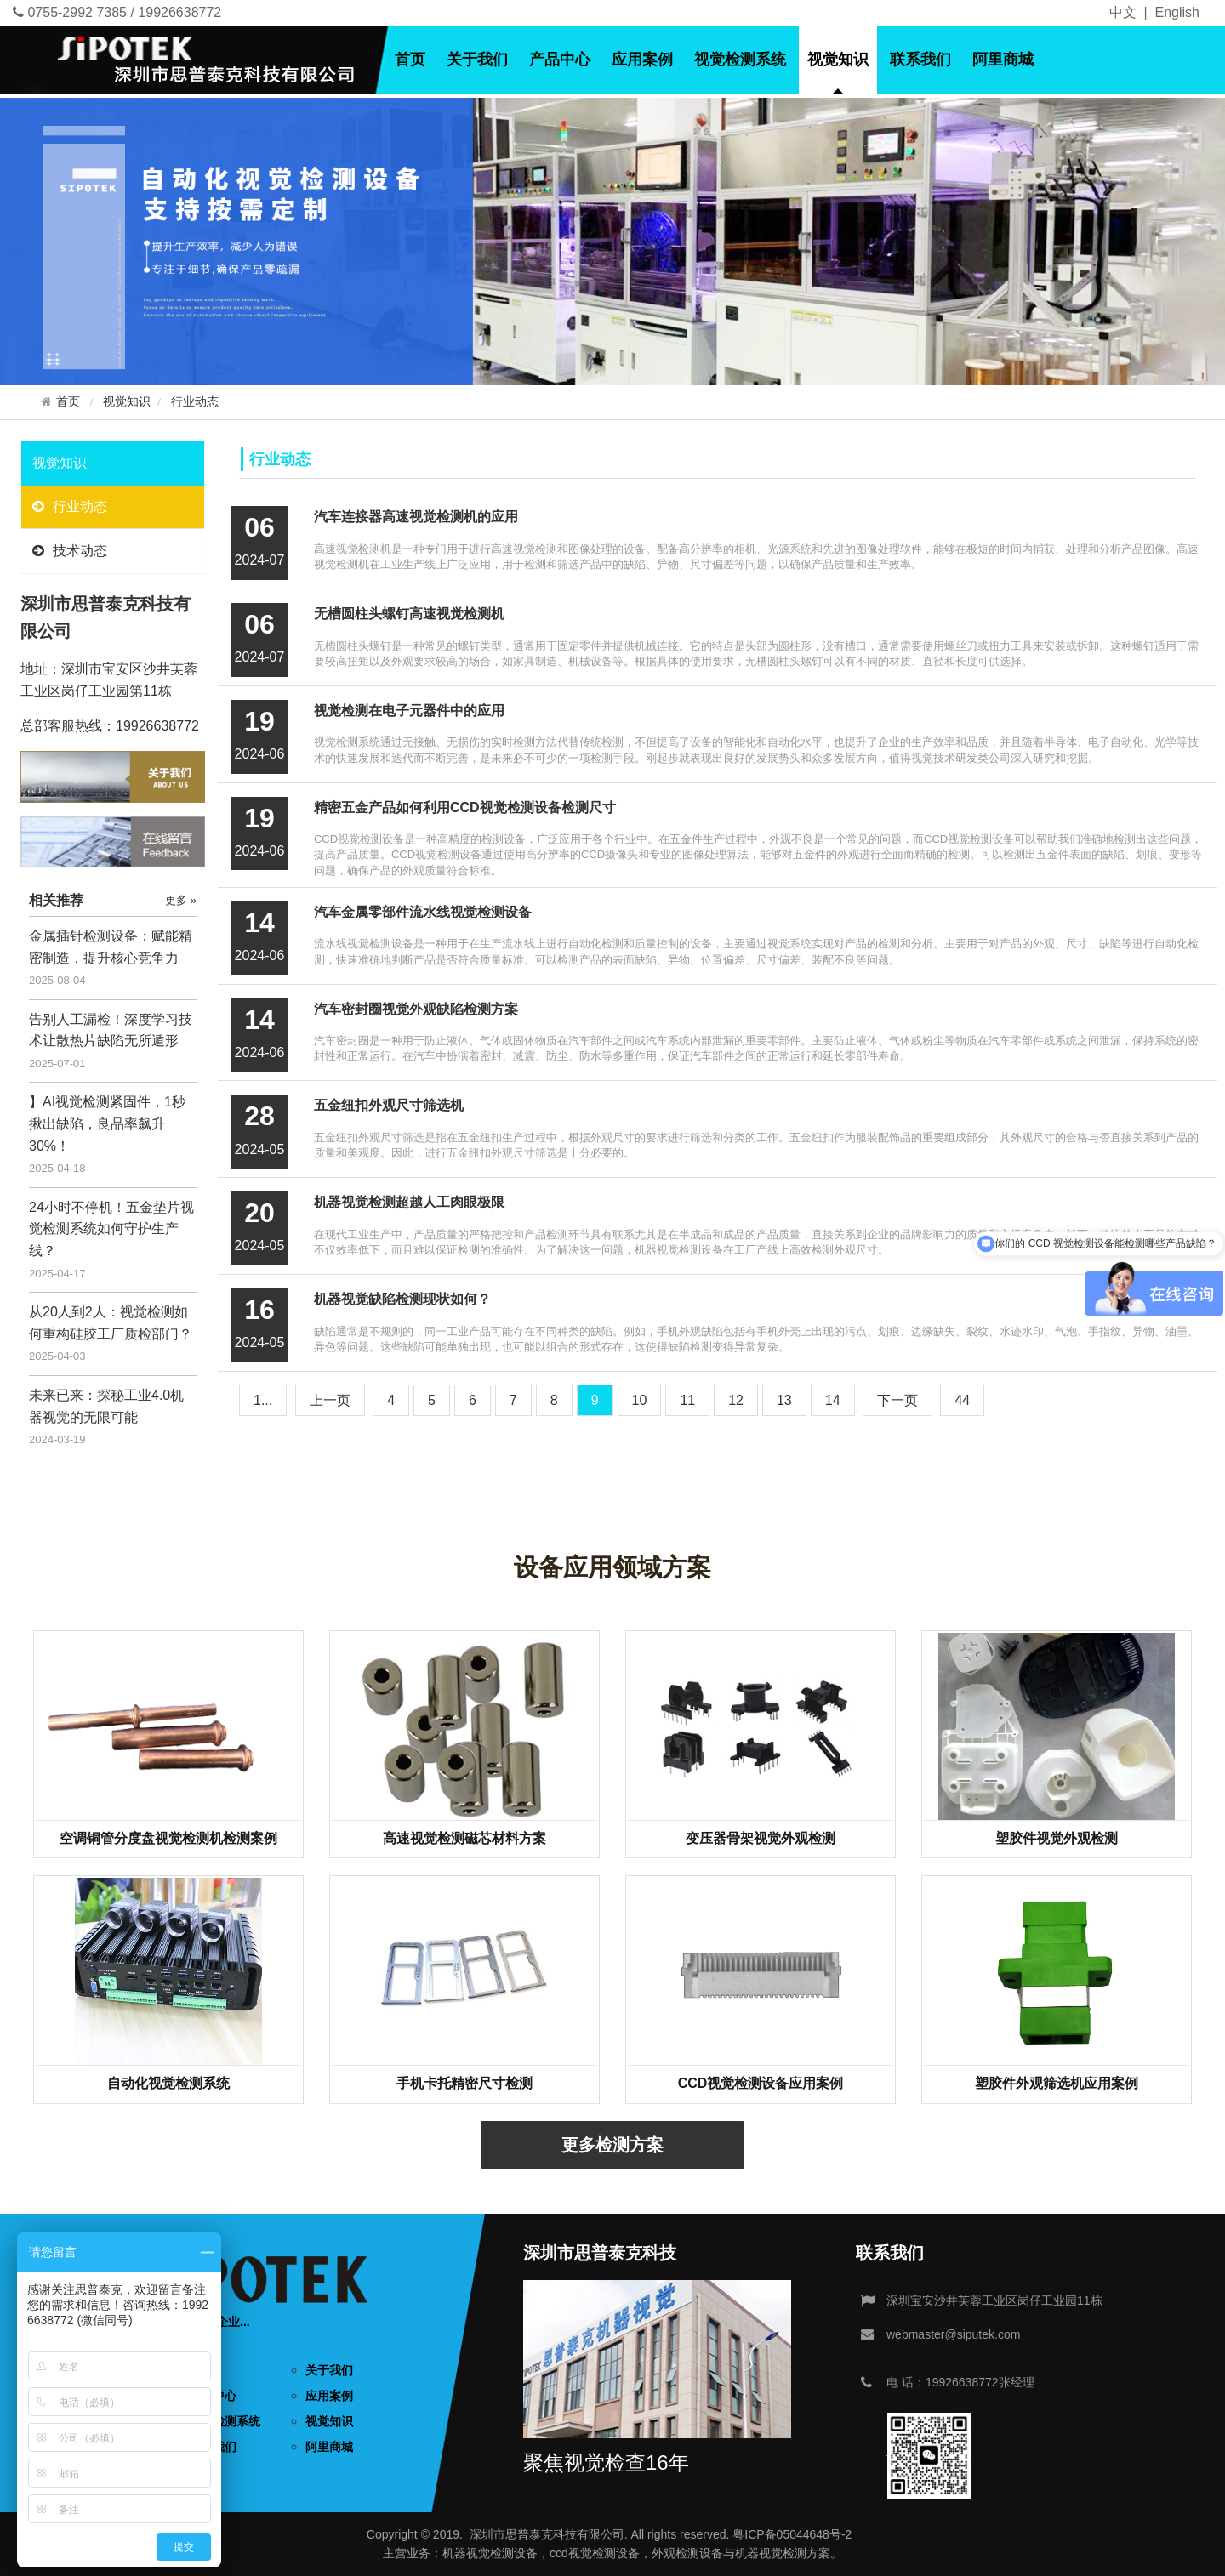 This screenshot has height=2576, width=1225. What do you see at coordinates (792, 2534) in the screenshot?
I see `粤ICP备05044648号-2` at bounding box center [792, 2534].